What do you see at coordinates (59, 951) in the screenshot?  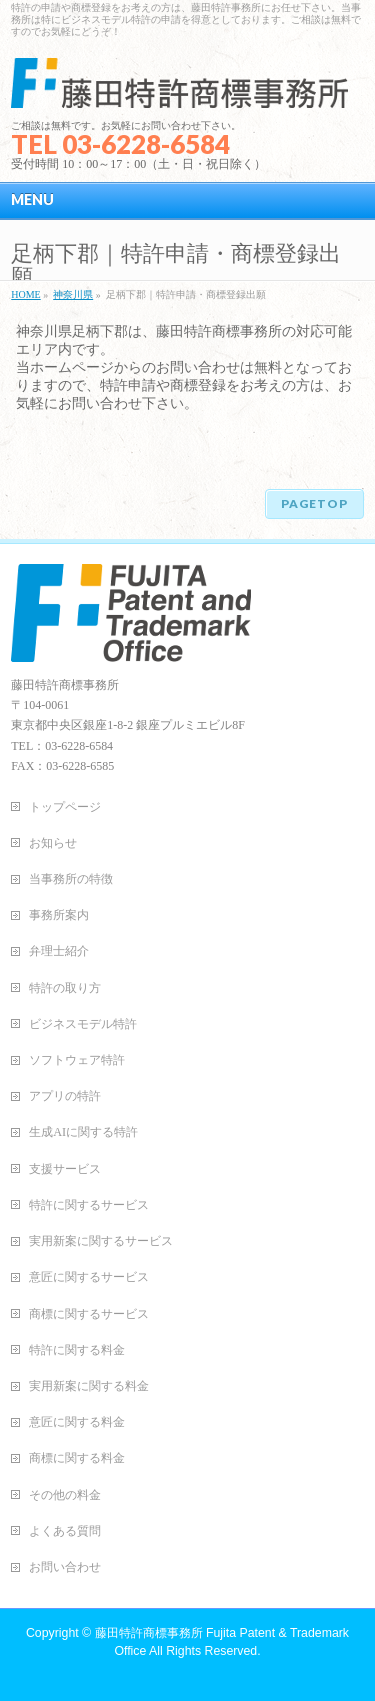 I see `弁理士紹介` at bounding box center [59, 951].